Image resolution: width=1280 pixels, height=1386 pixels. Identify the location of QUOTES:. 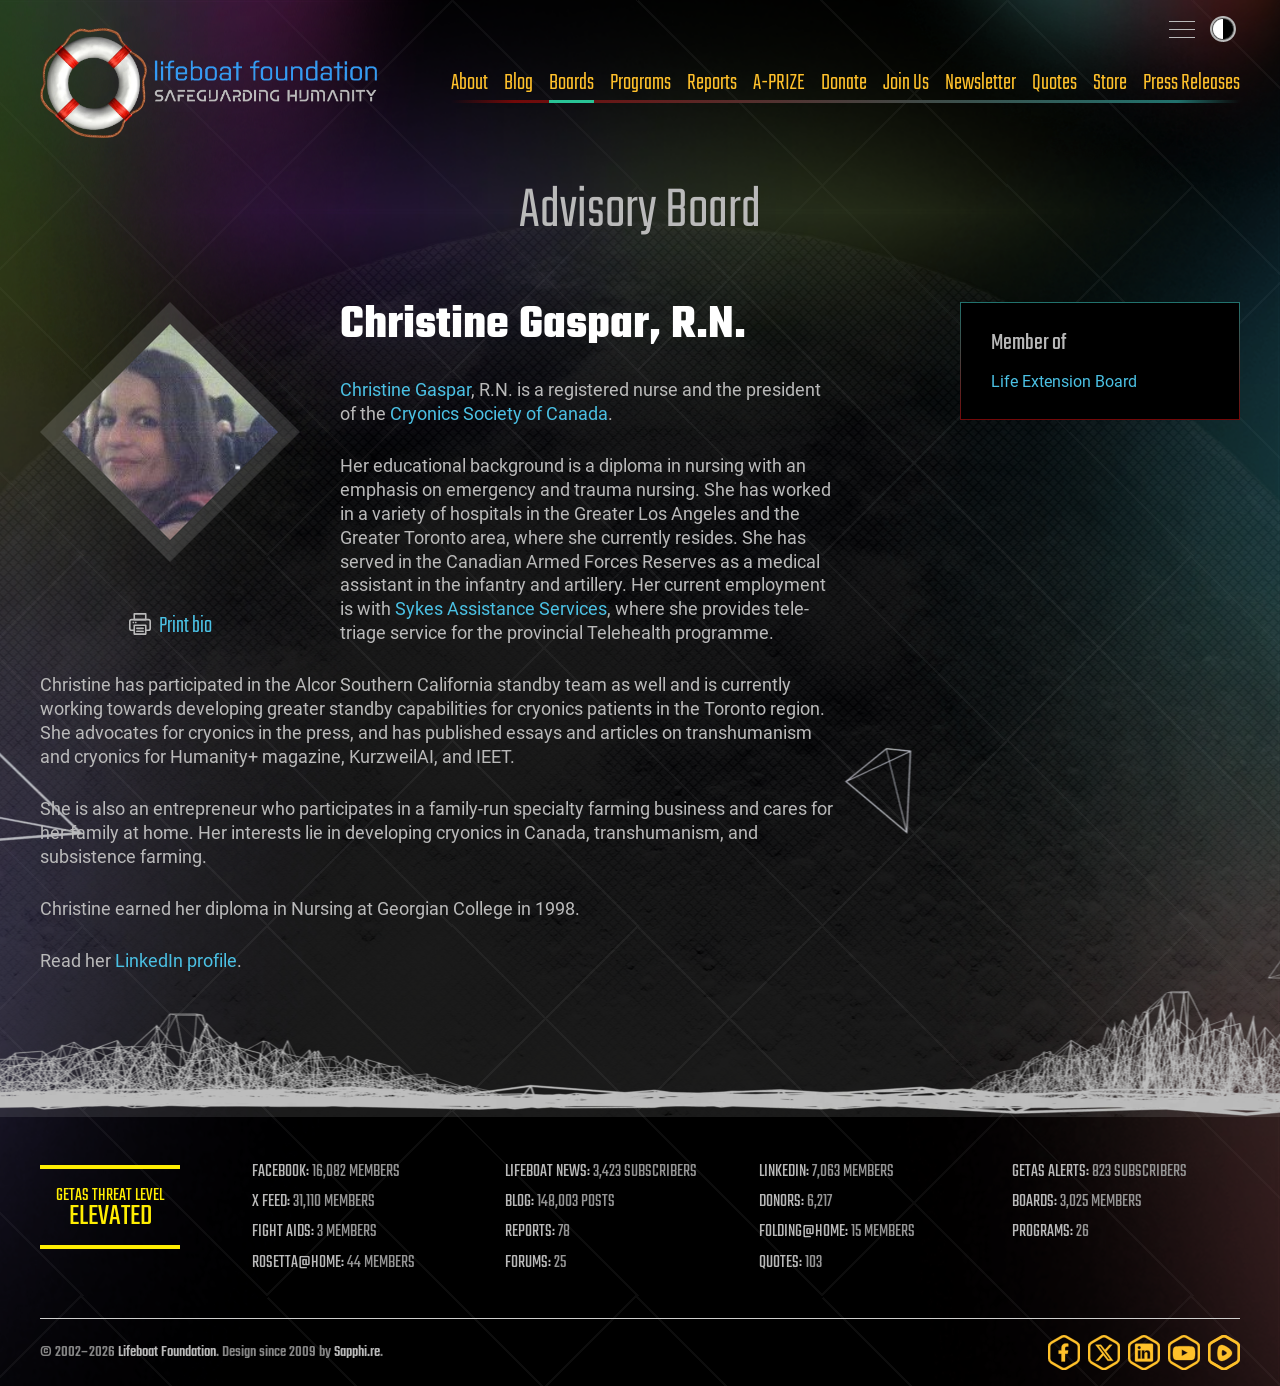
(780, 1263).